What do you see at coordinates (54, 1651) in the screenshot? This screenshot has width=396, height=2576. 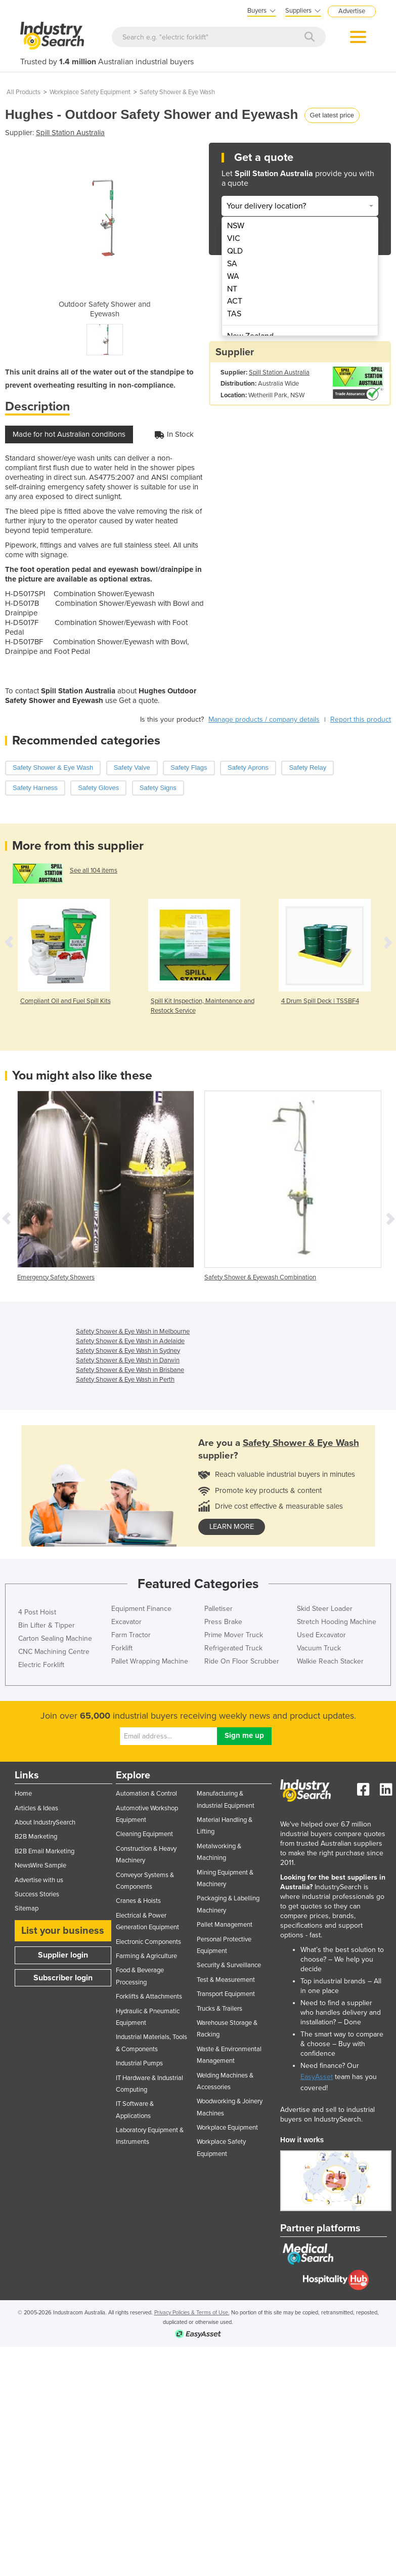 I see `CNC Machining Centre` at bounding box center [54, 1651].